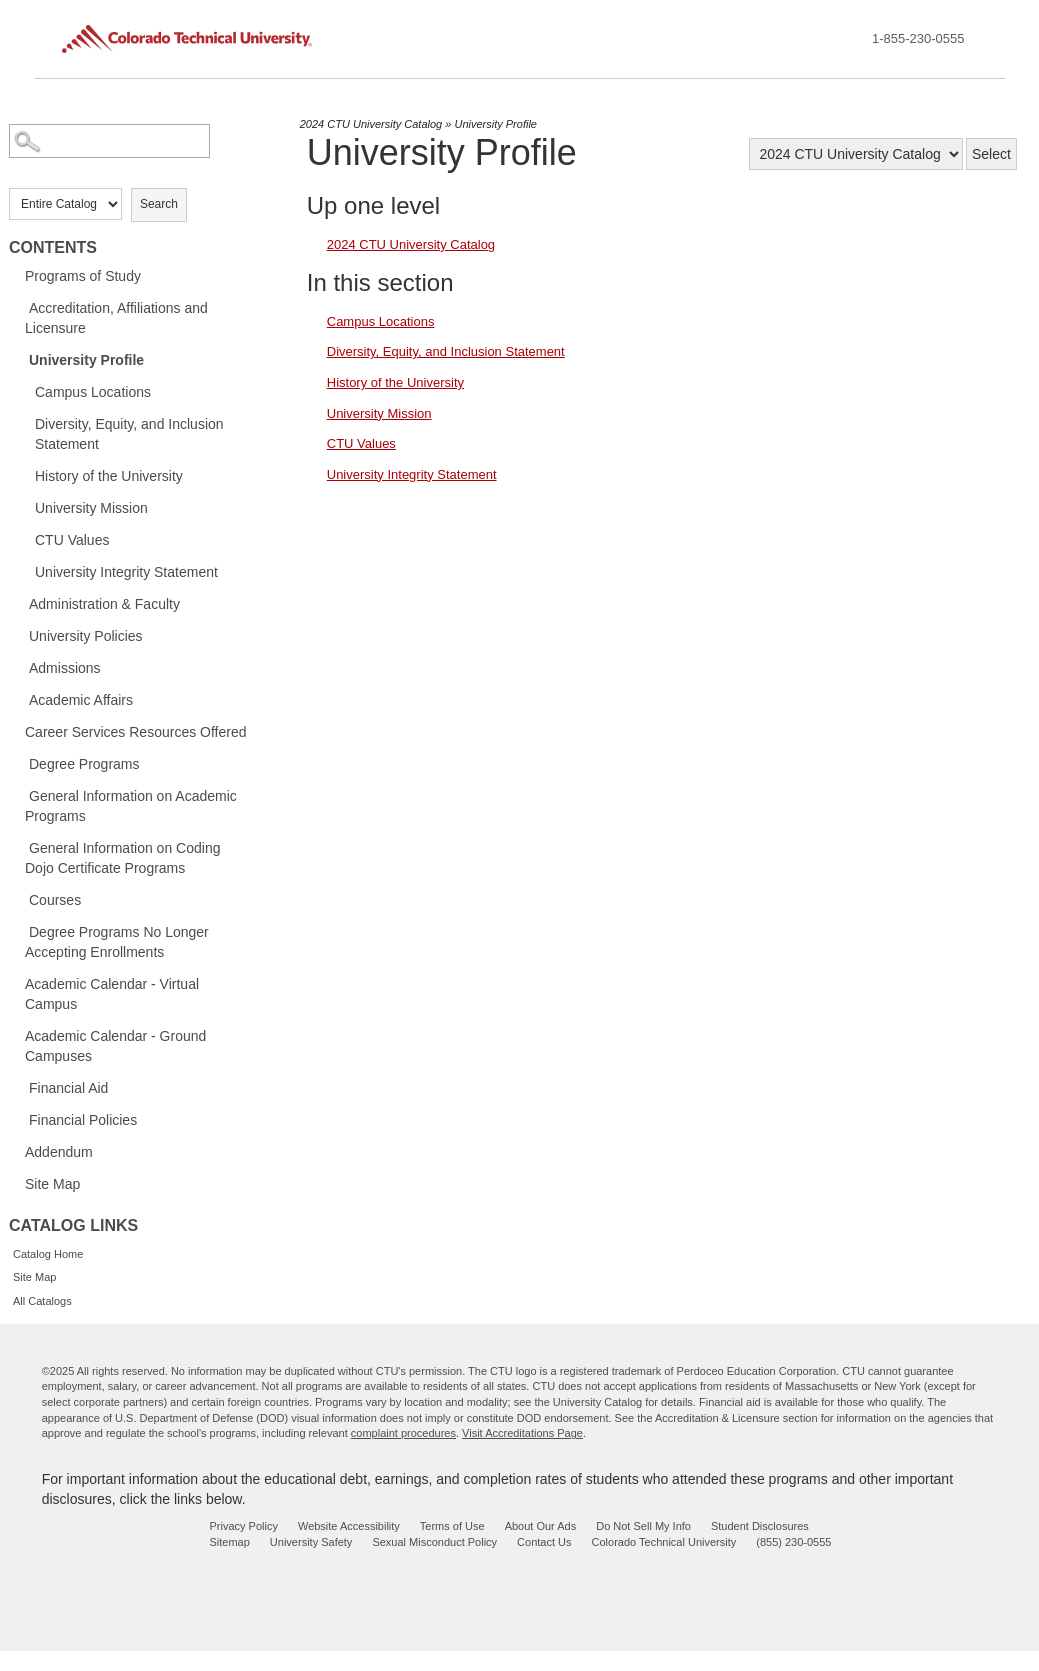 This screenshot has height=1671, width=1039. What do you see at coordinates (19, 667) in the screenshot?
I see `[Show More of Admissions]` at bounding box center [19, 667].